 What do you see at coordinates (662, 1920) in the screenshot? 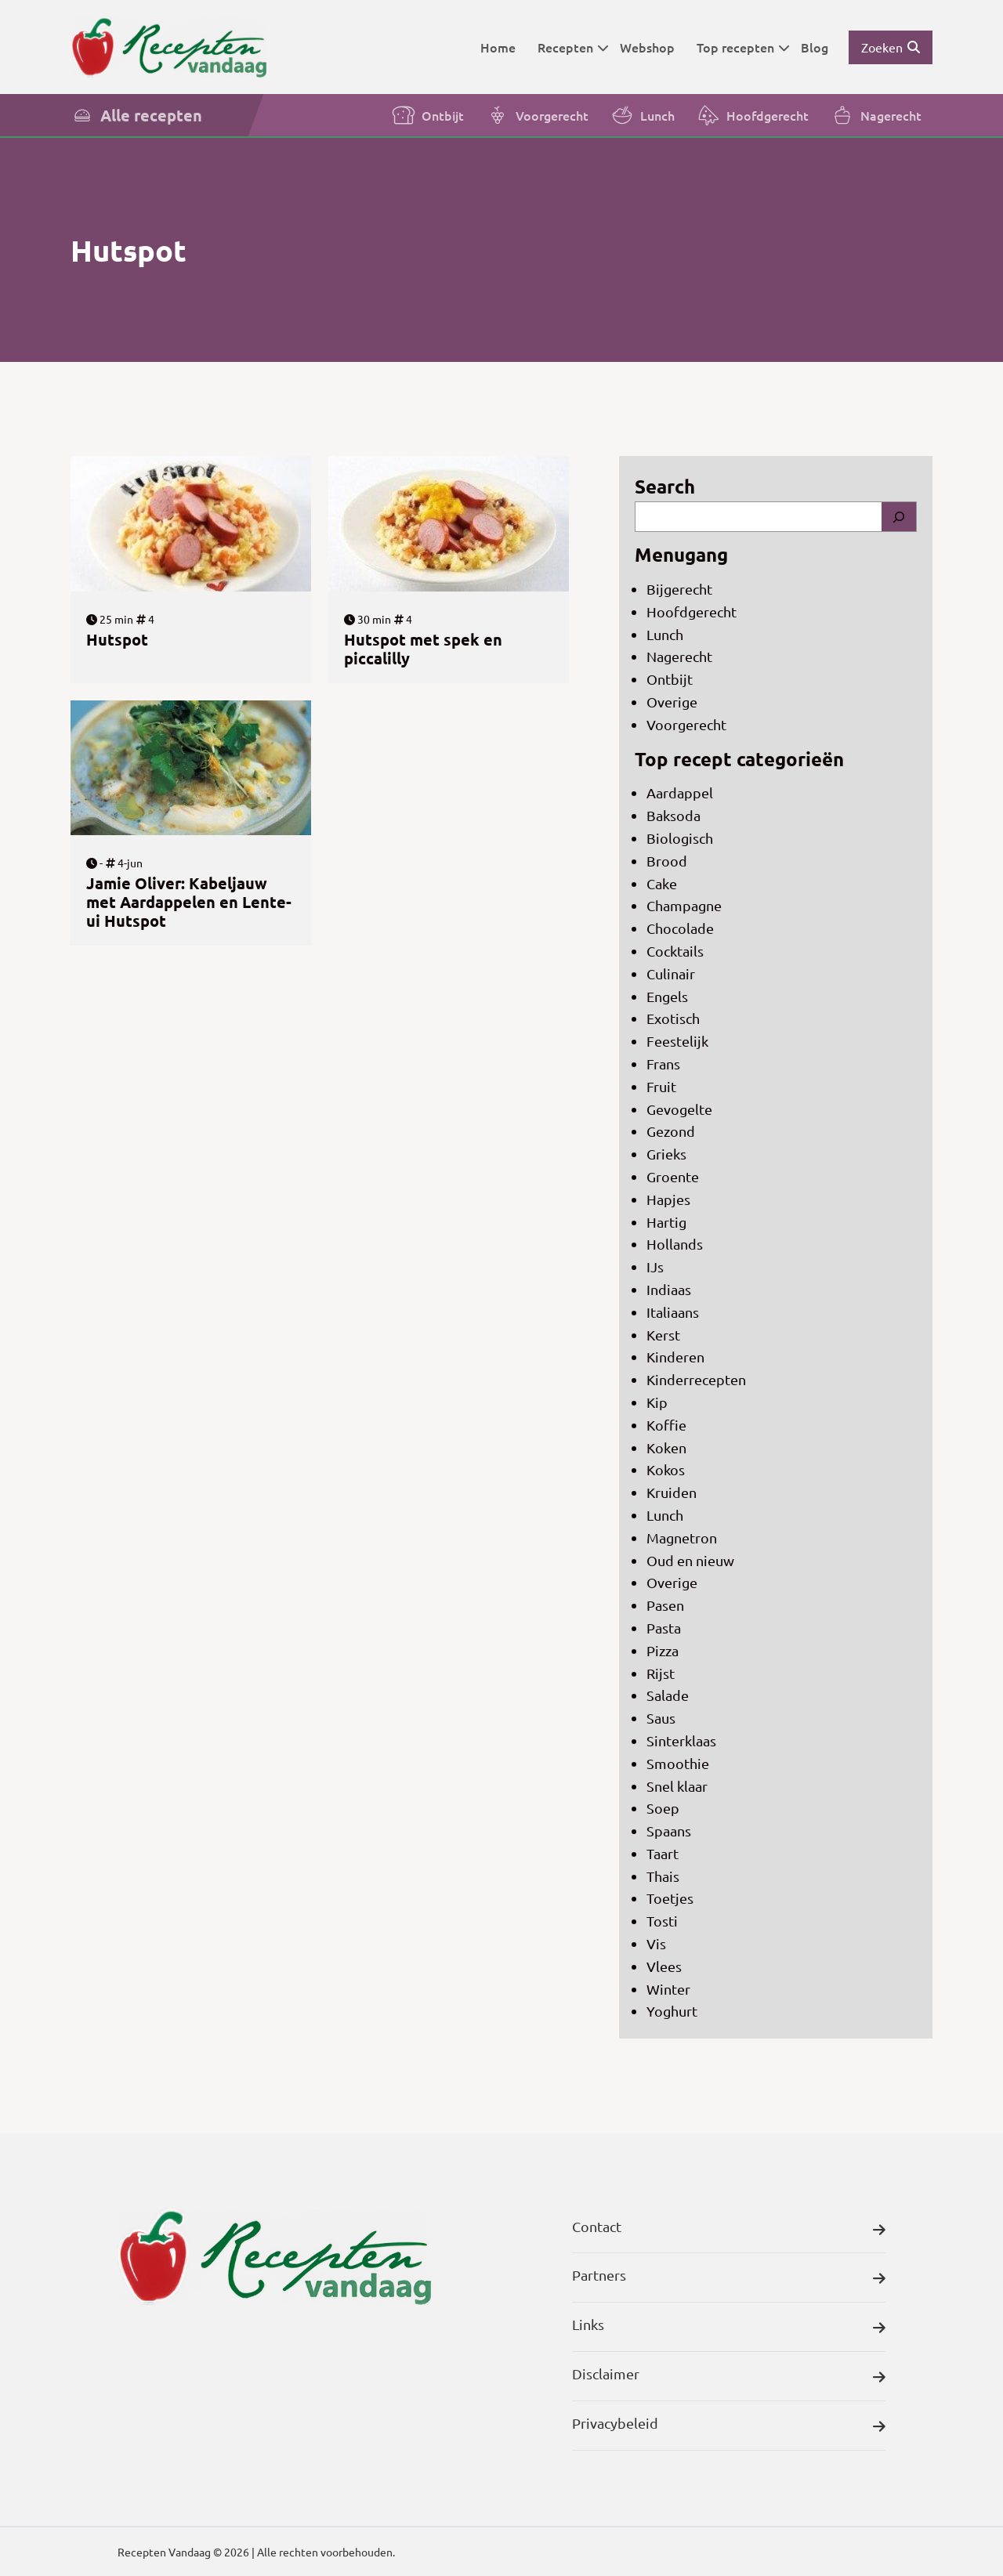
I see `Tosti` at bounding box center [662, 1920].